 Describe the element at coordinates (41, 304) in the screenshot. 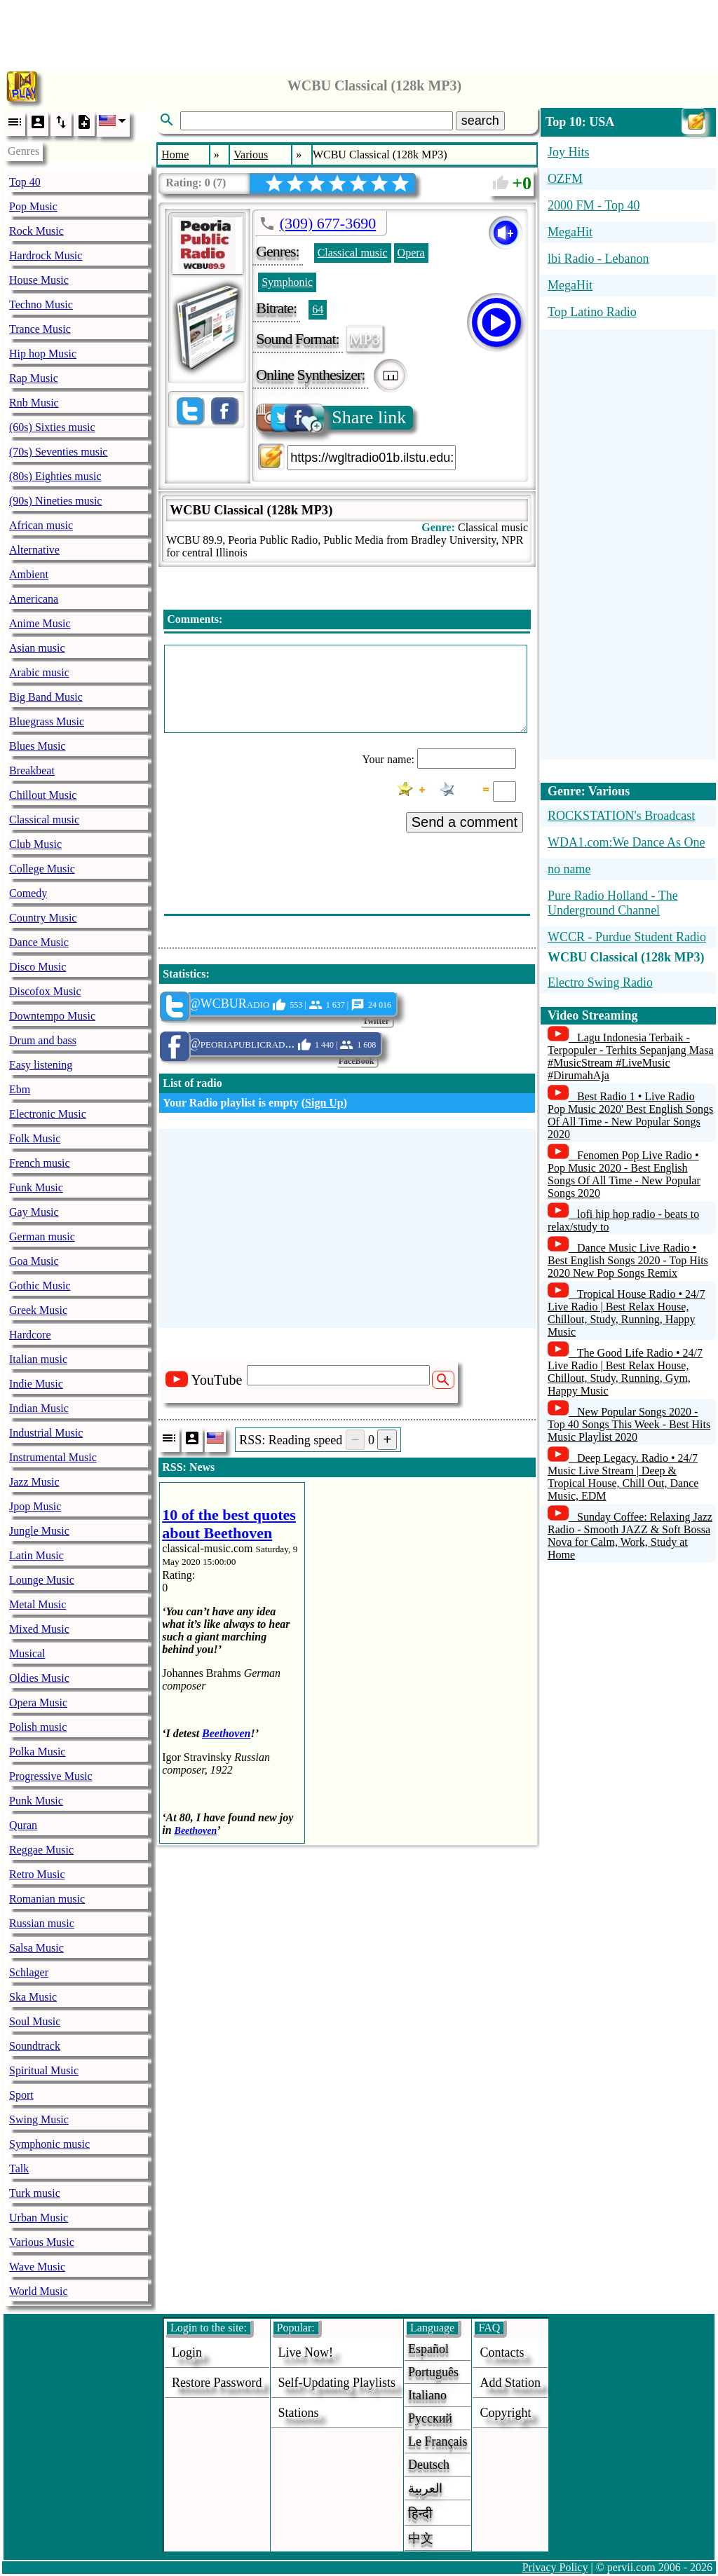

I see `Techno Music` at that location.